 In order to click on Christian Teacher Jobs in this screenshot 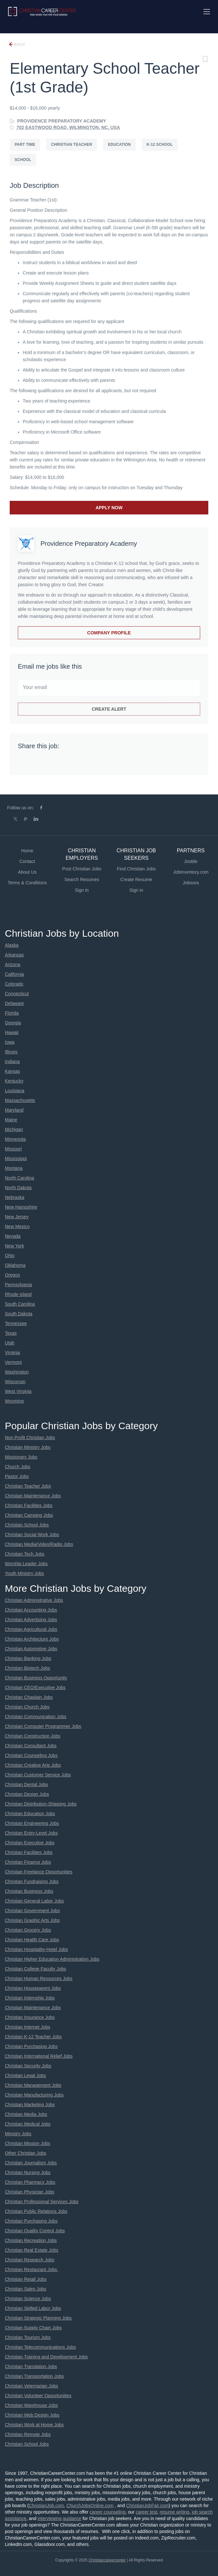, I will do `click(28, 1486)`.